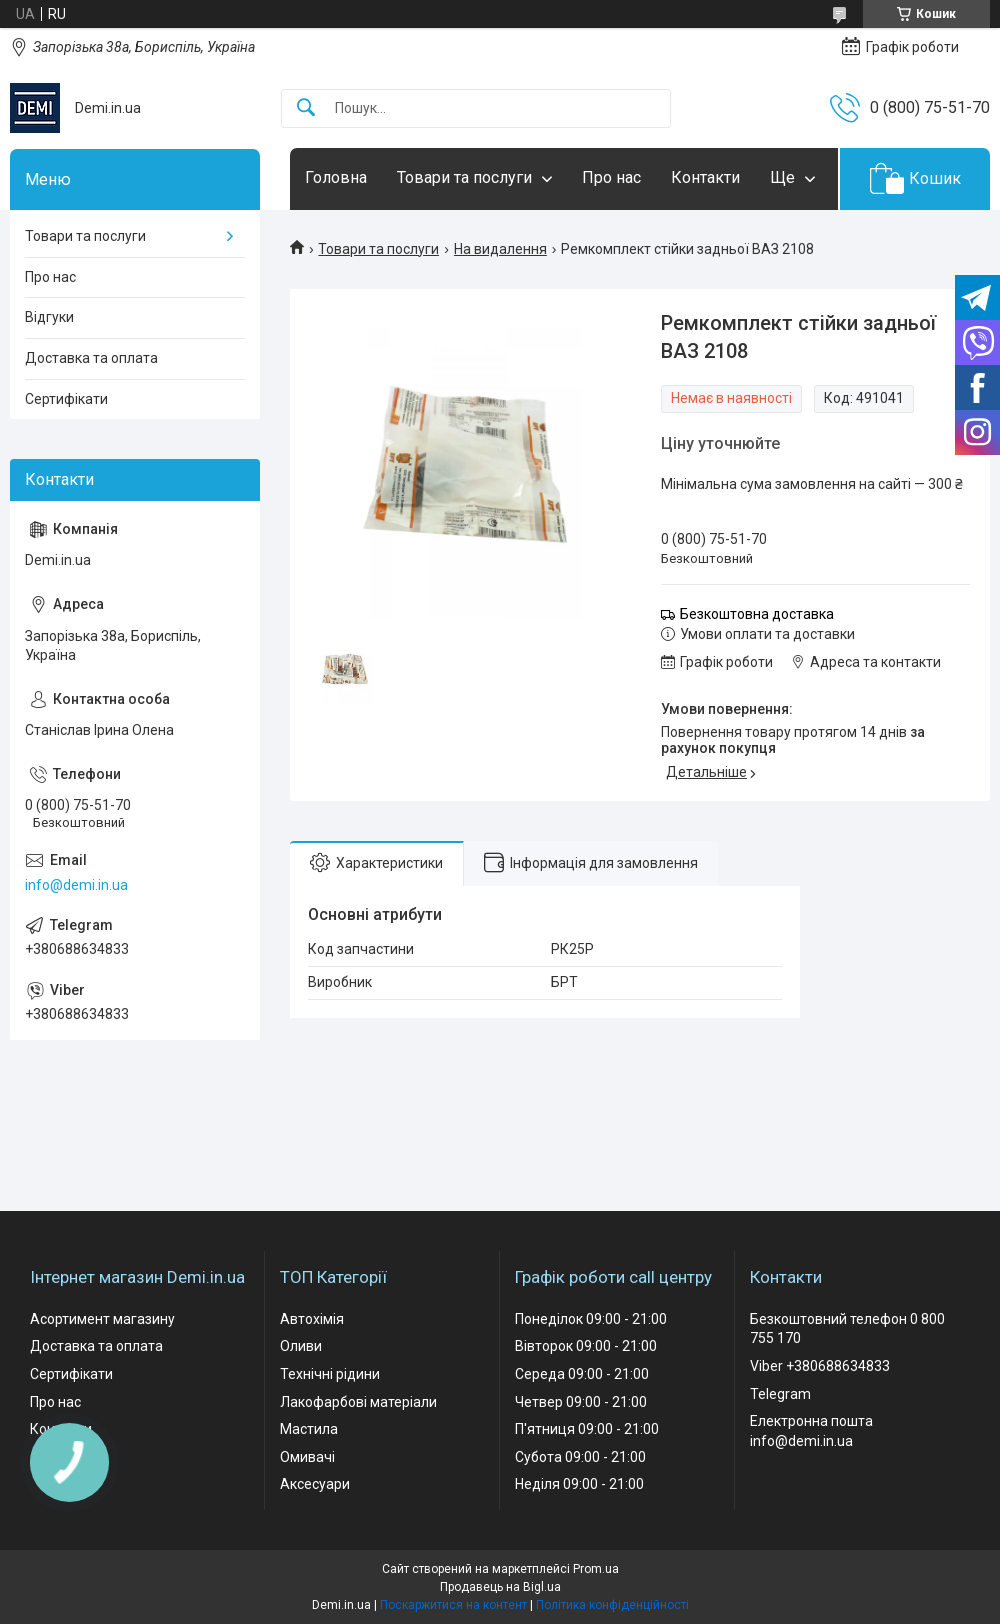 This screenshot has height=1624, width=1000. What do you see at coordinates (315, 1484) in the screenshot?
I see `Аксесуари` at bounding box center [315, 1484].